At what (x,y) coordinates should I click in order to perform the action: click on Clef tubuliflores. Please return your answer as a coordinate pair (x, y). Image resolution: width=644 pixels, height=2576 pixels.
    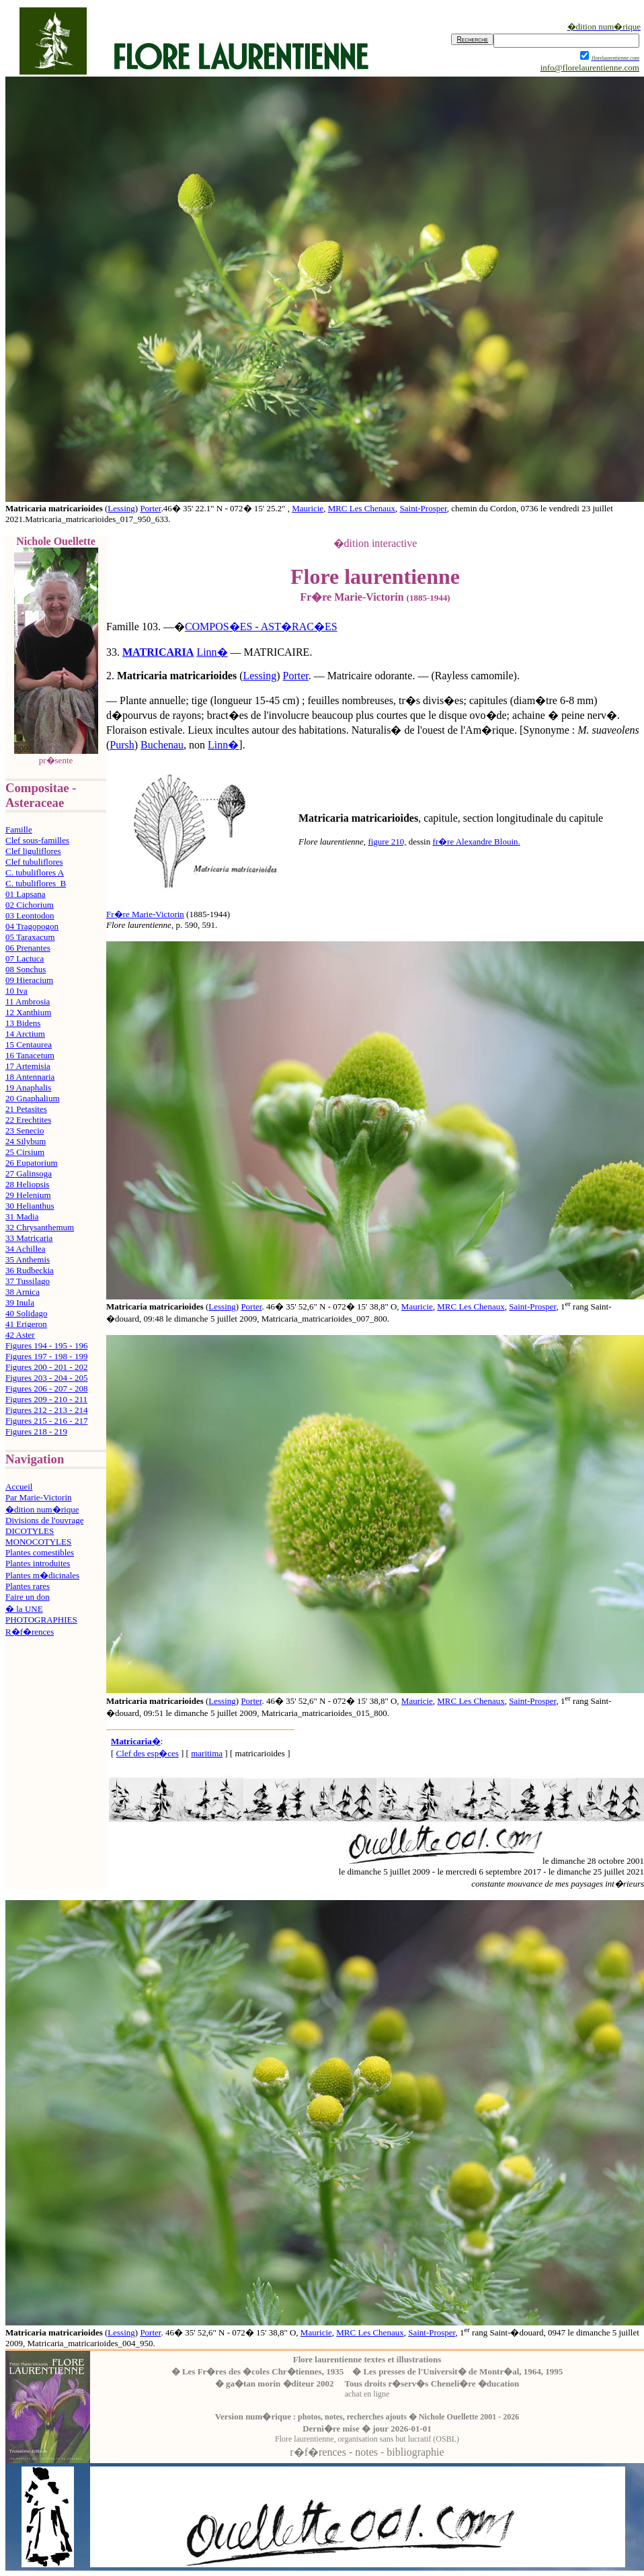
    Looking at the image, I should click on (34, 862).